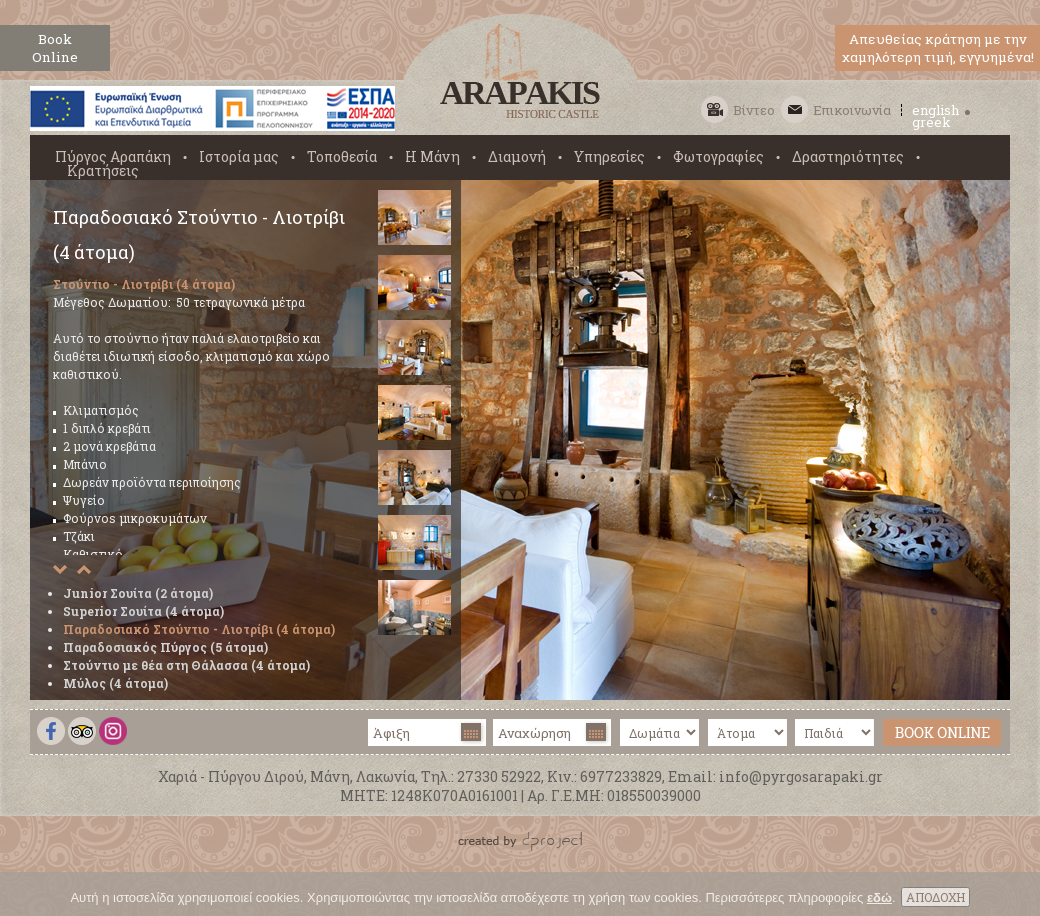 Image resolution: width=1040 pixels, height=916 pixels. Describe the element at coordinates (115, 683) in the screenshot. I see `Μύλος (4 άτομα)` at that location.